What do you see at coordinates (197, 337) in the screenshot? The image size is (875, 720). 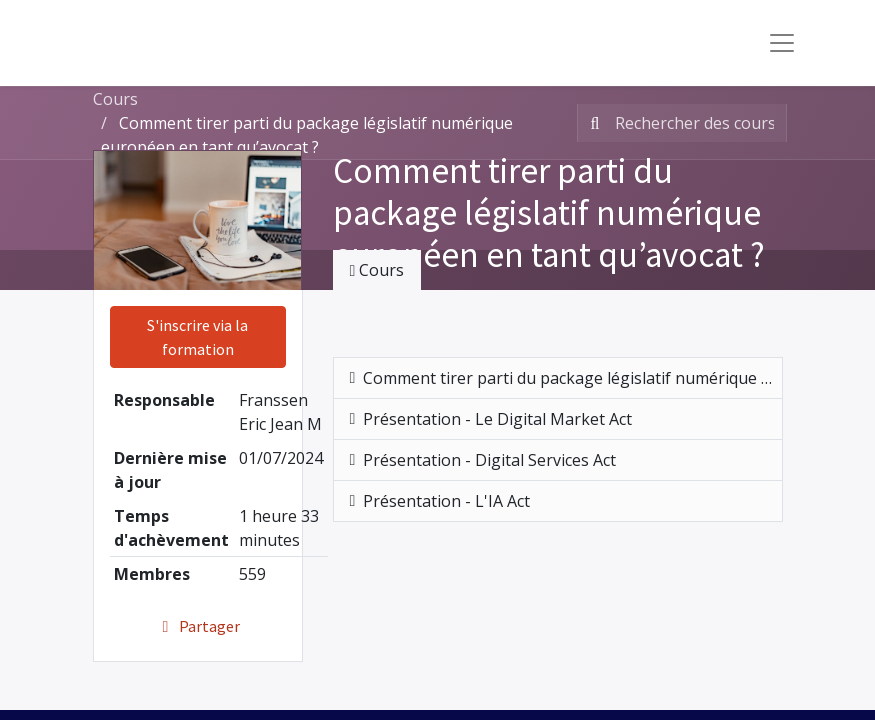 I see `S'inscrire via la formation [button]` at bounding box center [197, 337].